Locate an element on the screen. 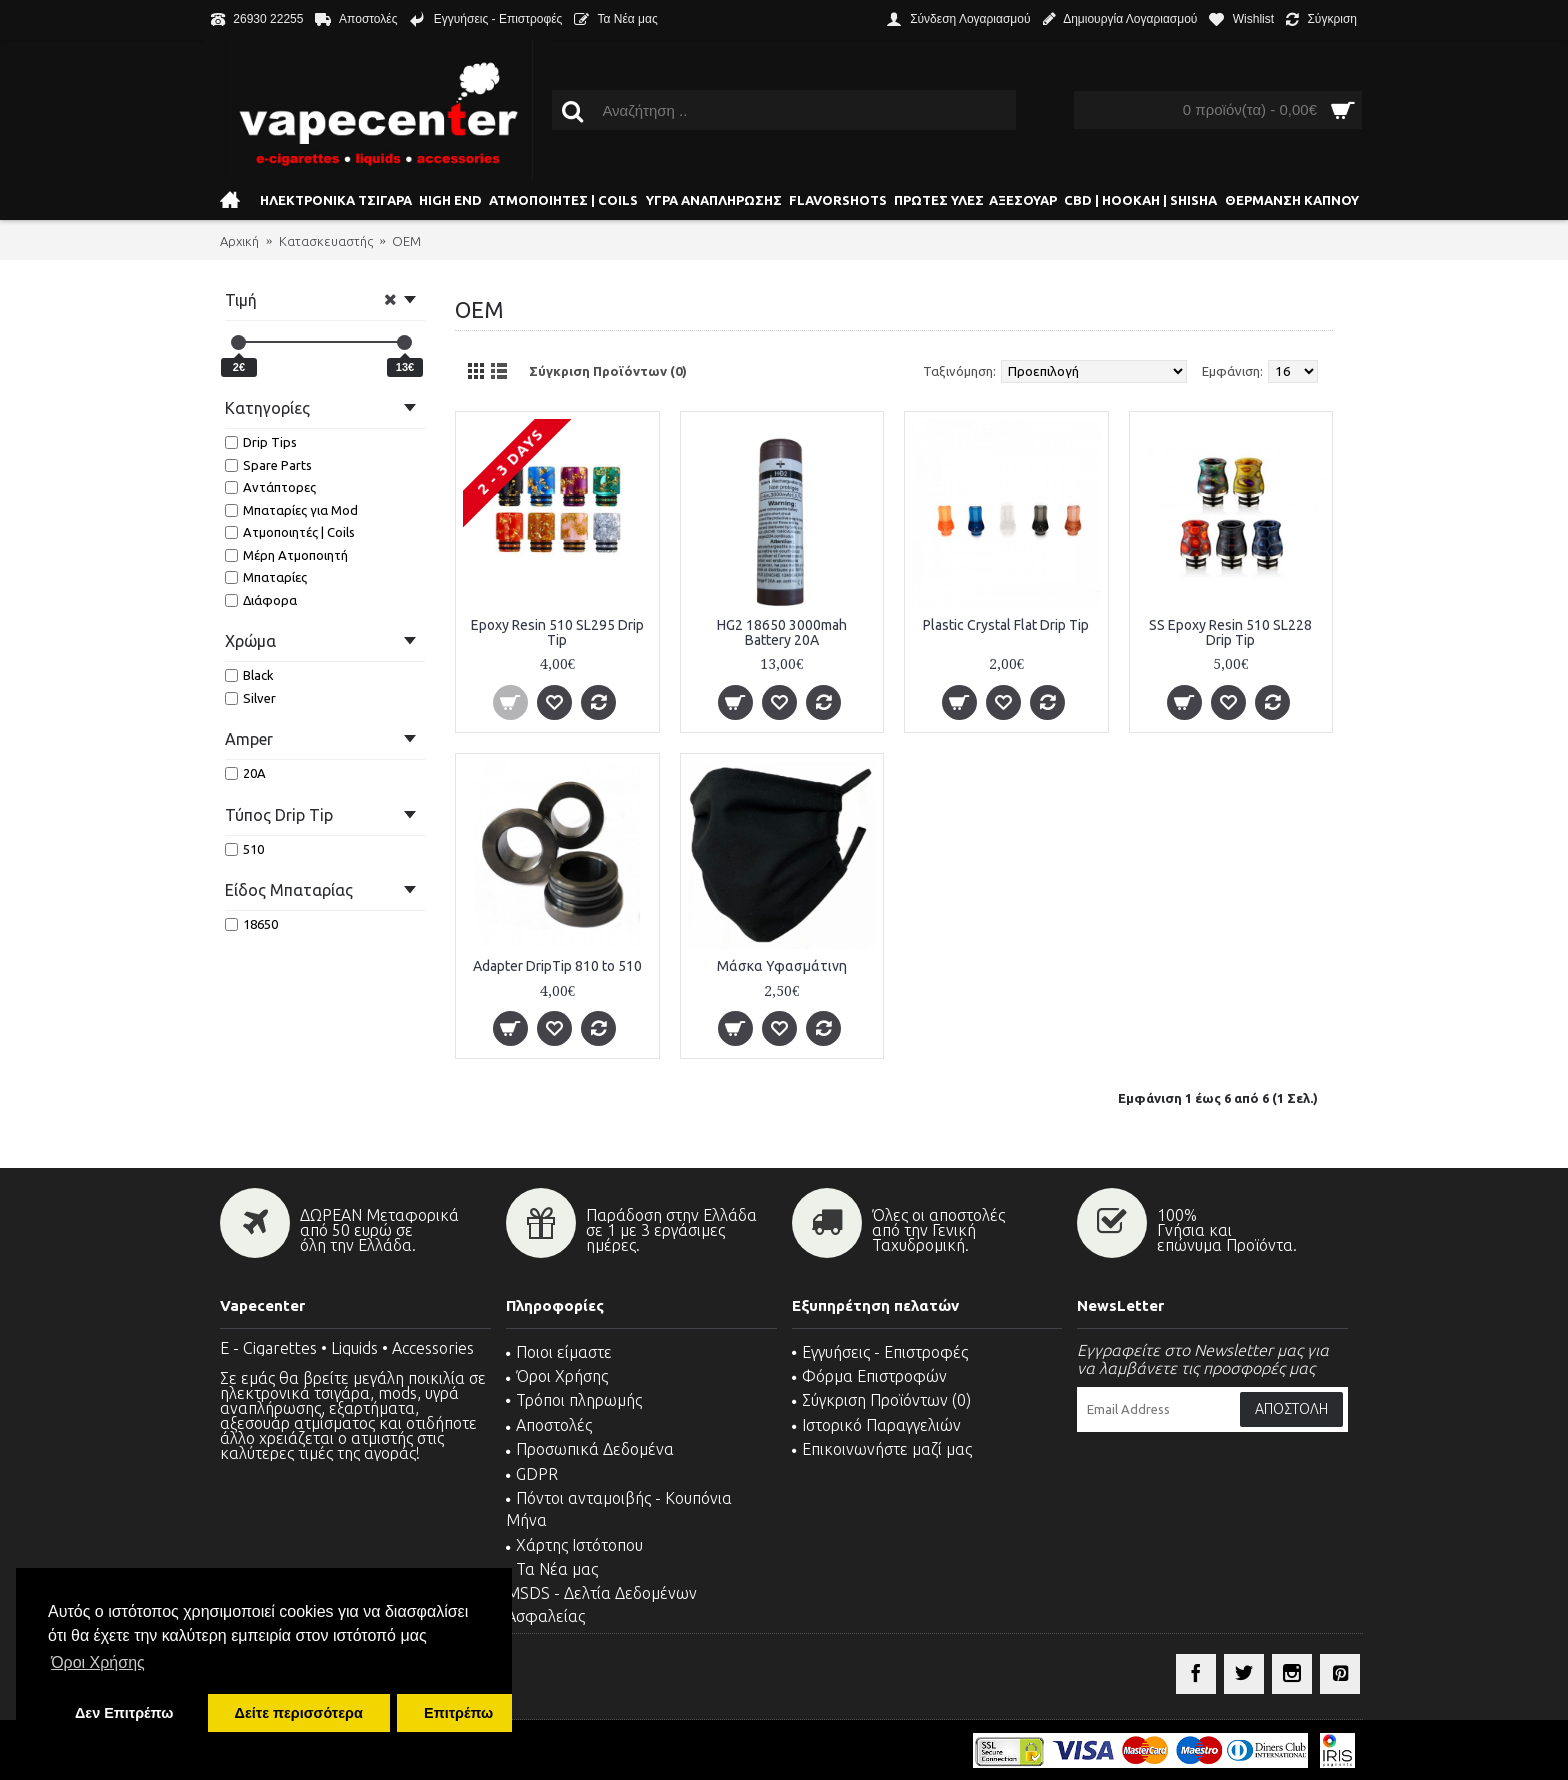 This screenshot has width=1568, height=1780. Αποστολές is located at coordinates (549, 1425).